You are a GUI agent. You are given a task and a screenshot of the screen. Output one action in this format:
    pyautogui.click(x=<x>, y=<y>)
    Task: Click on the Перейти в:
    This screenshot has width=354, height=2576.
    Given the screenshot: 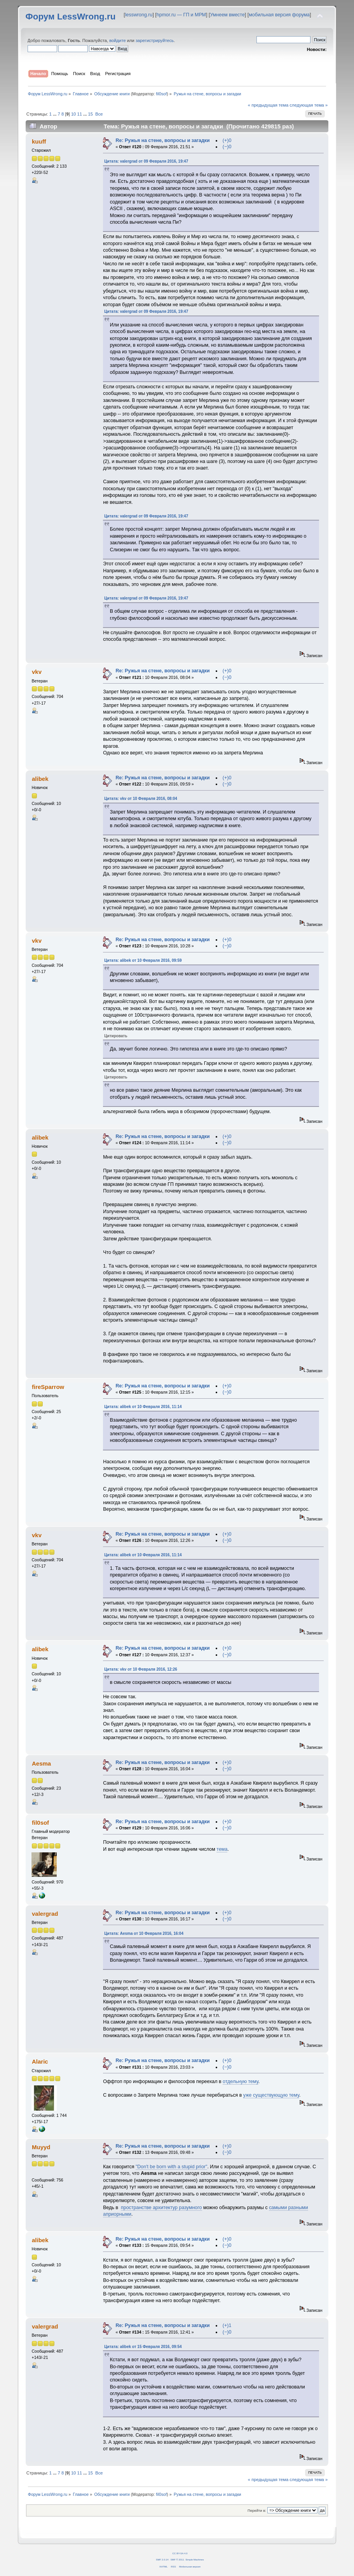 What is the action you would take?
    pyautogui.click(x=257, y=2510)
    